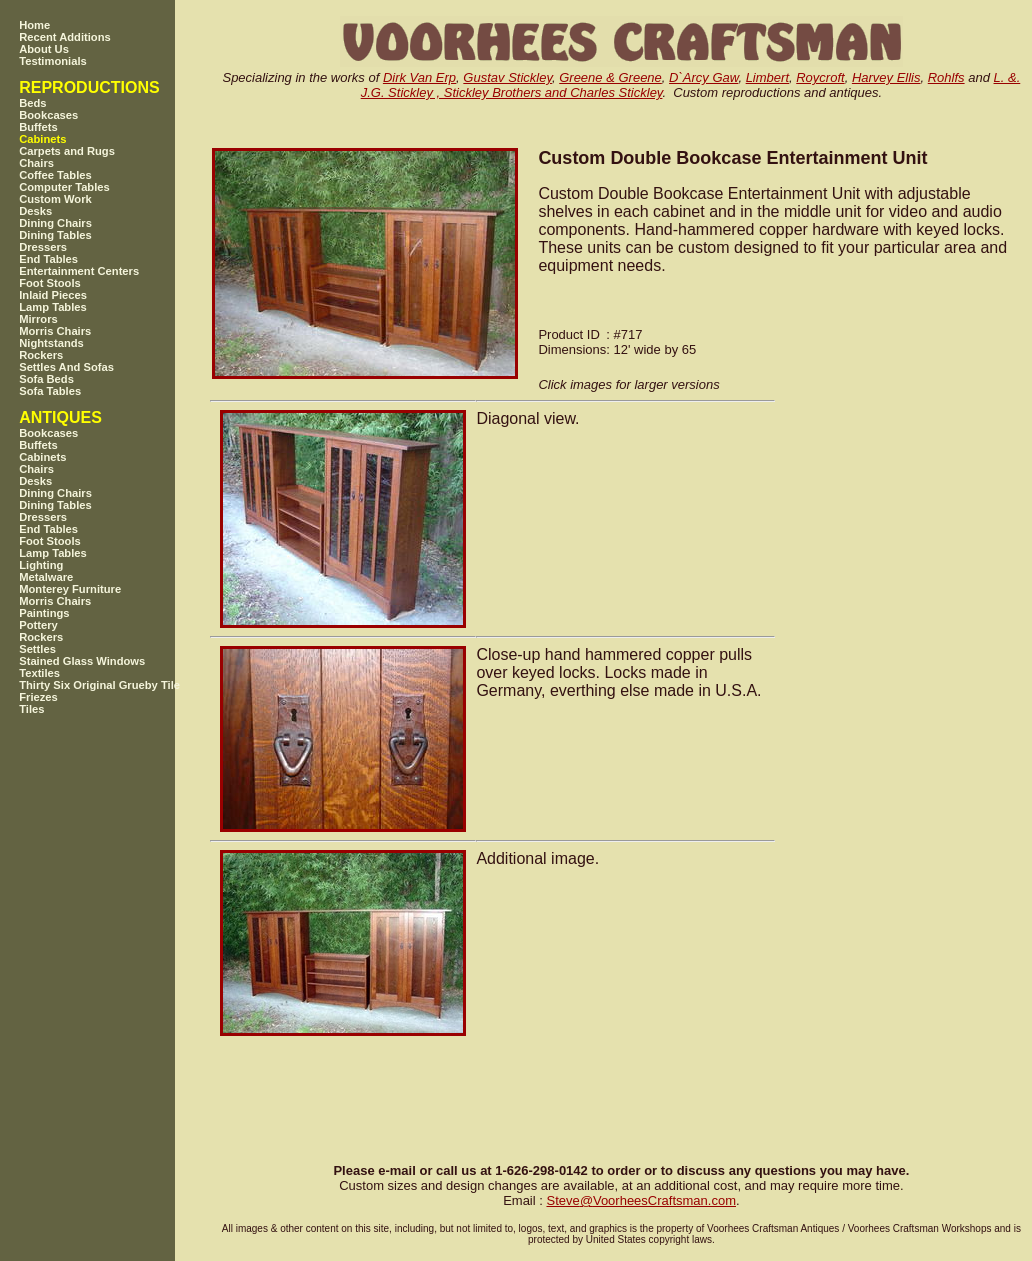 Image resolution: width=1032 pixels, height=1261 pixels. What do you see at coordinates (641, 1200) in the screenshot?
I see `SteveVoorheesCraftsman.com` at bounding box center [641, 1200].